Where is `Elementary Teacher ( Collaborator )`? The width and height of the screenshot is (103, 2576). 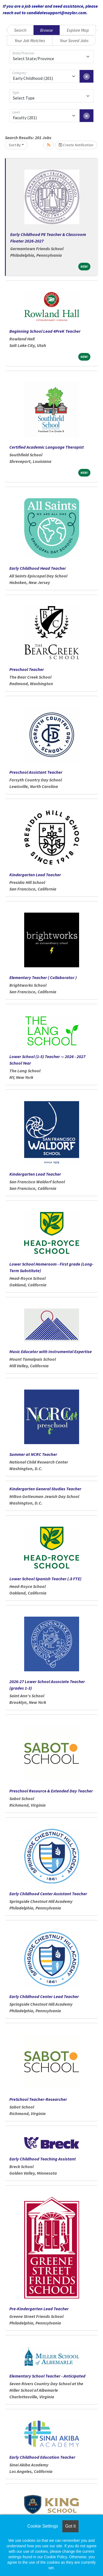
Elementary Teacher ( Collaborator ) is located at coordinates (43, 977).